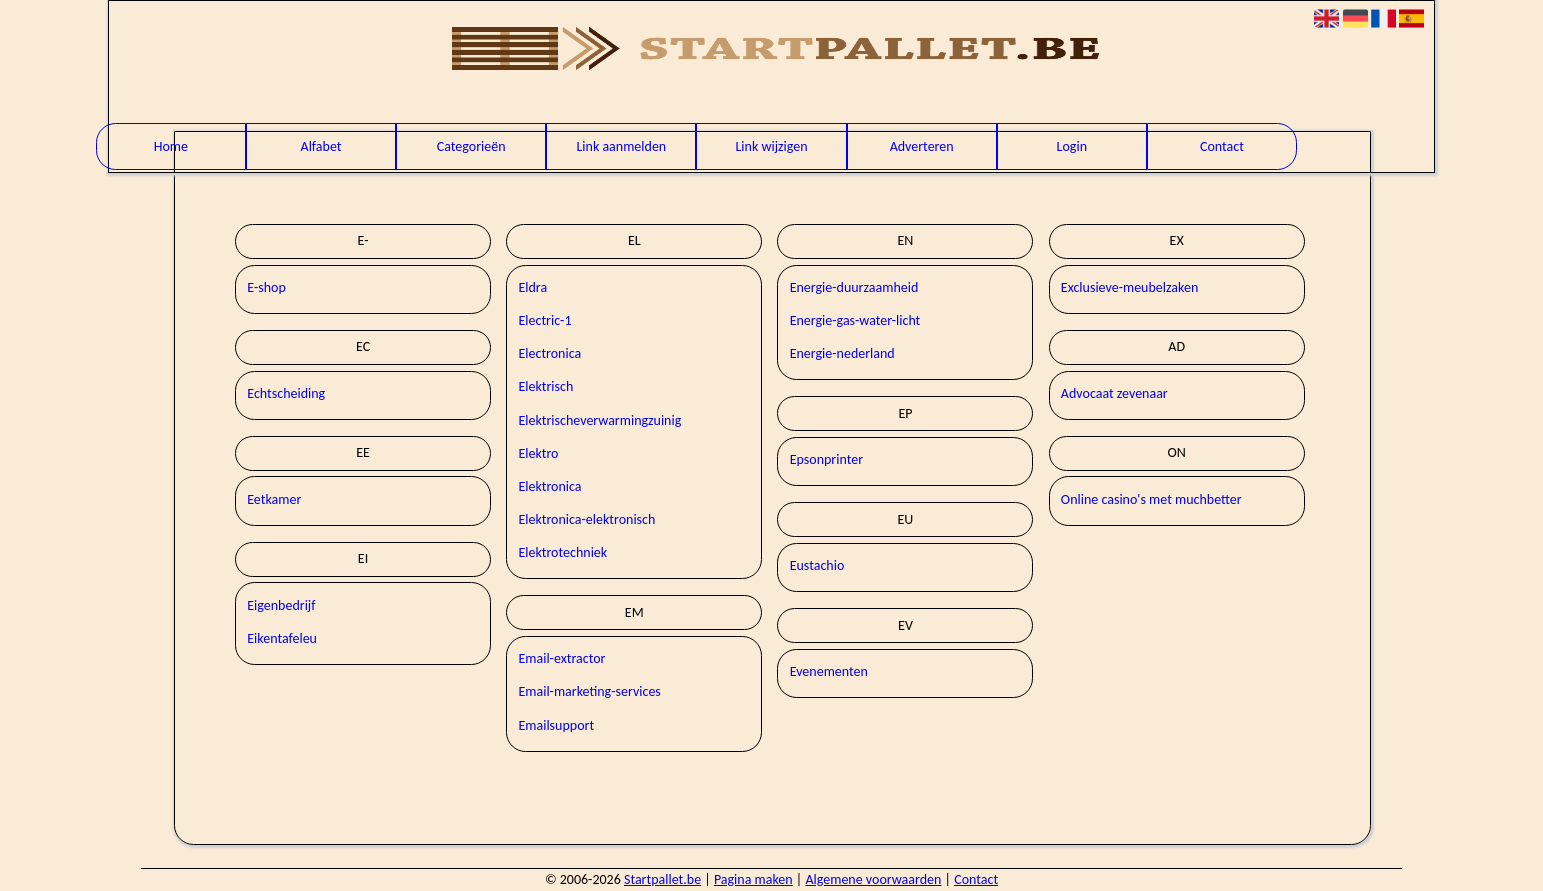 This screenshot has width=1543, height=891. Describe the element at coordinates (549, 486) in the screenshot. I see `Elektronica` at that location.